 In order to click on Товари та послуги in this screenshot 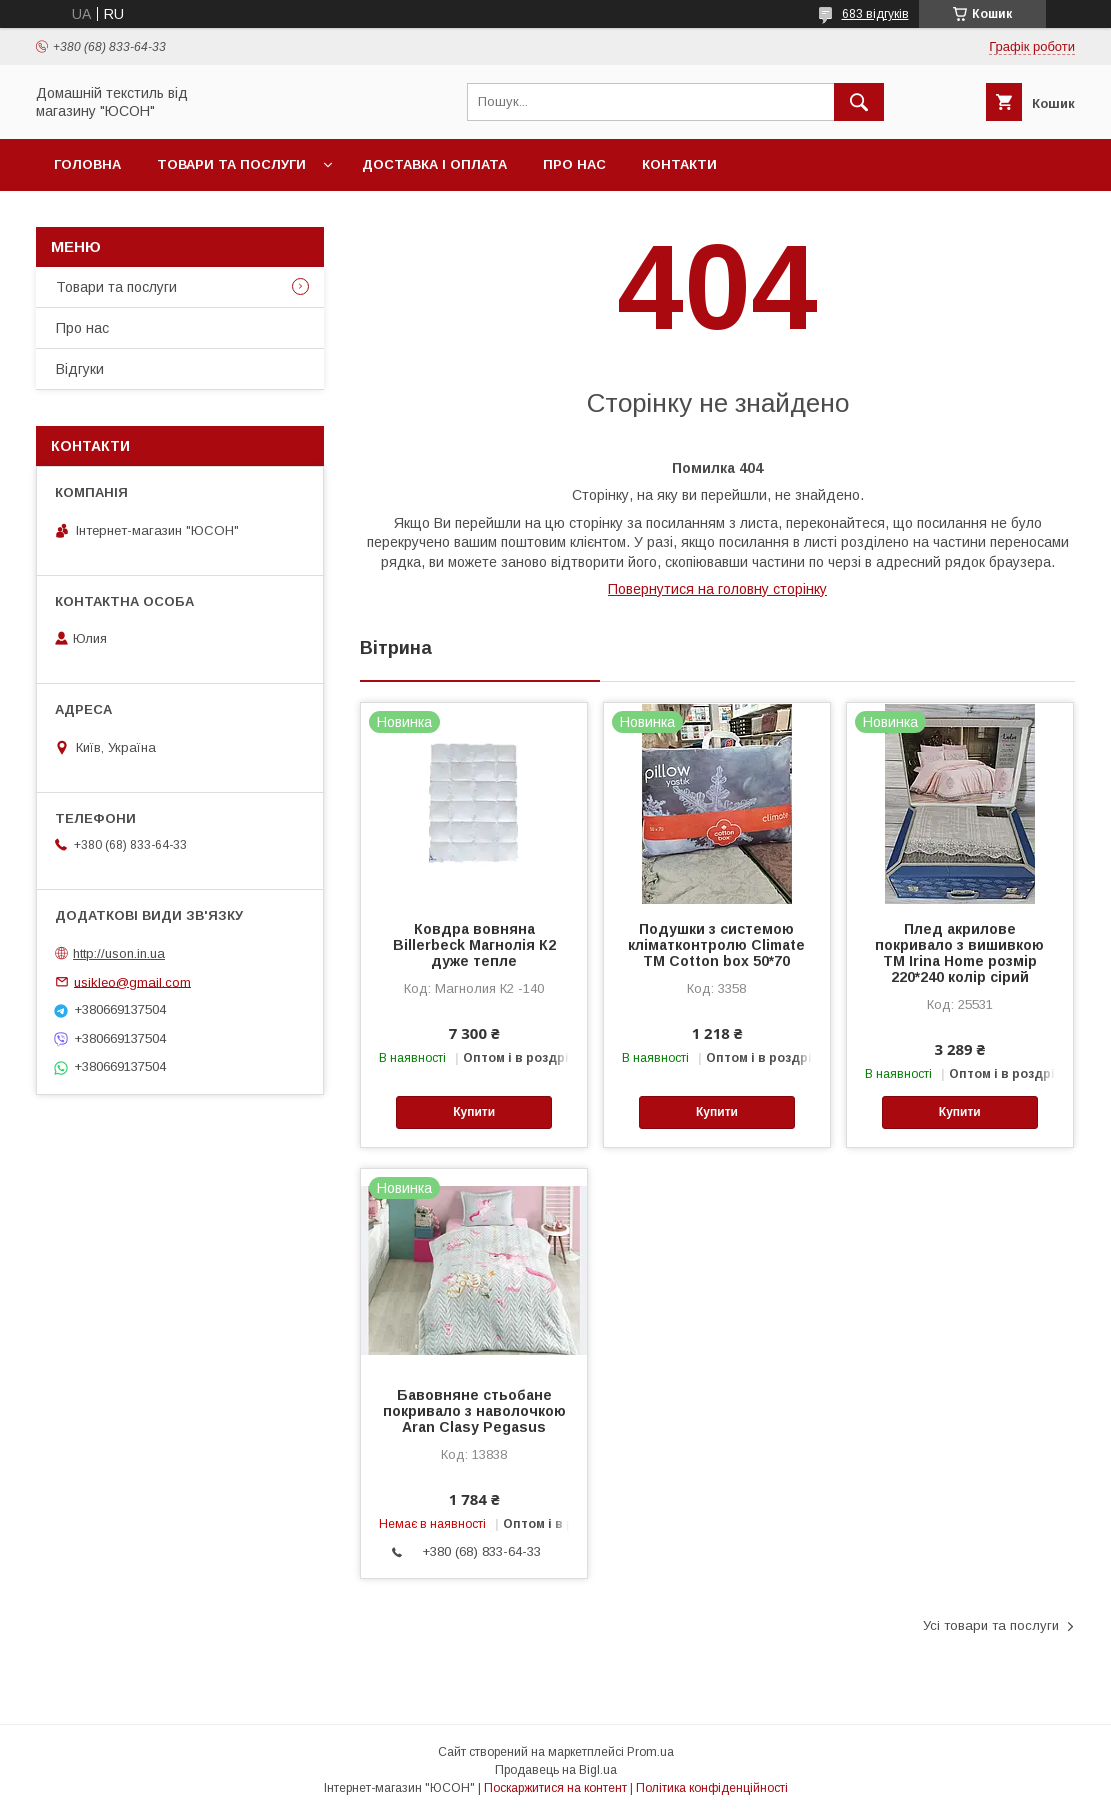, I will do `click(231, 164)`.